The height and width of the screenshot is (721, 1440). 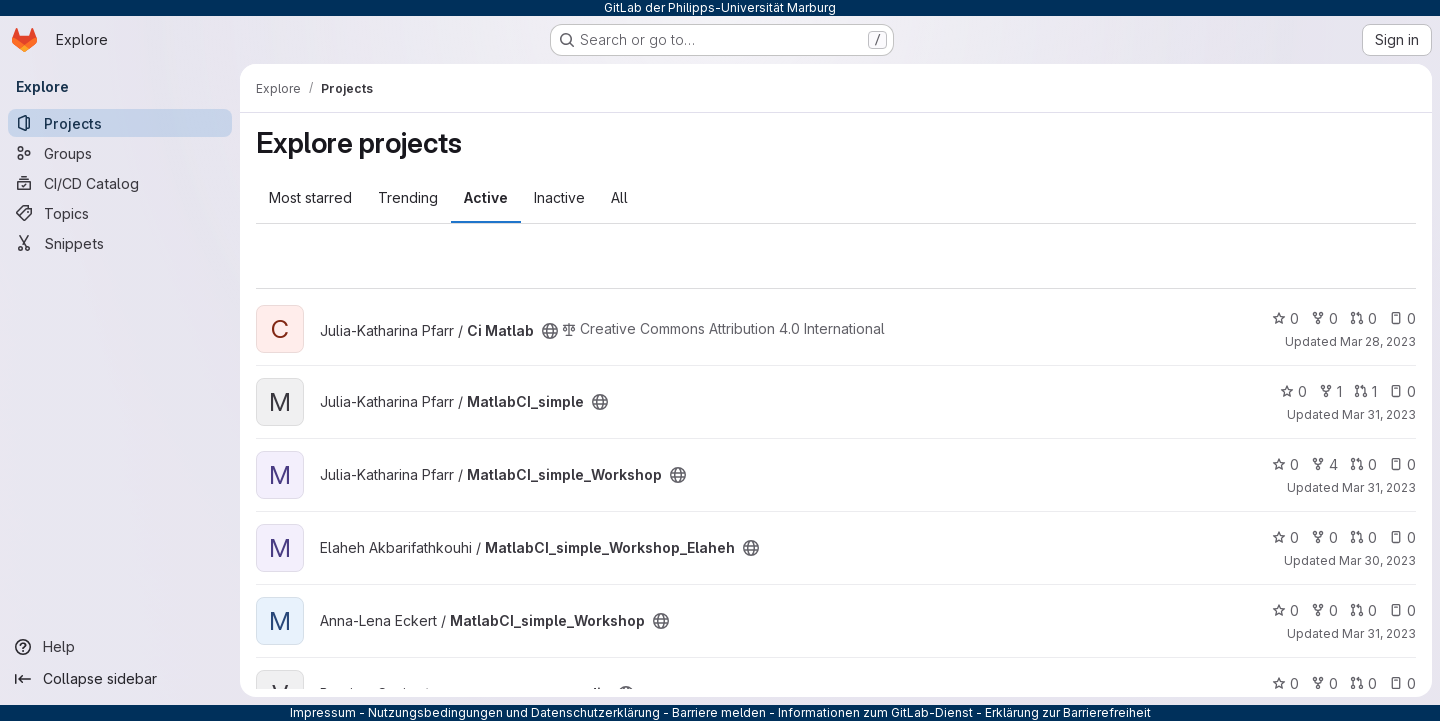 I want to click on [Snippets], so click(x=120, y=243).